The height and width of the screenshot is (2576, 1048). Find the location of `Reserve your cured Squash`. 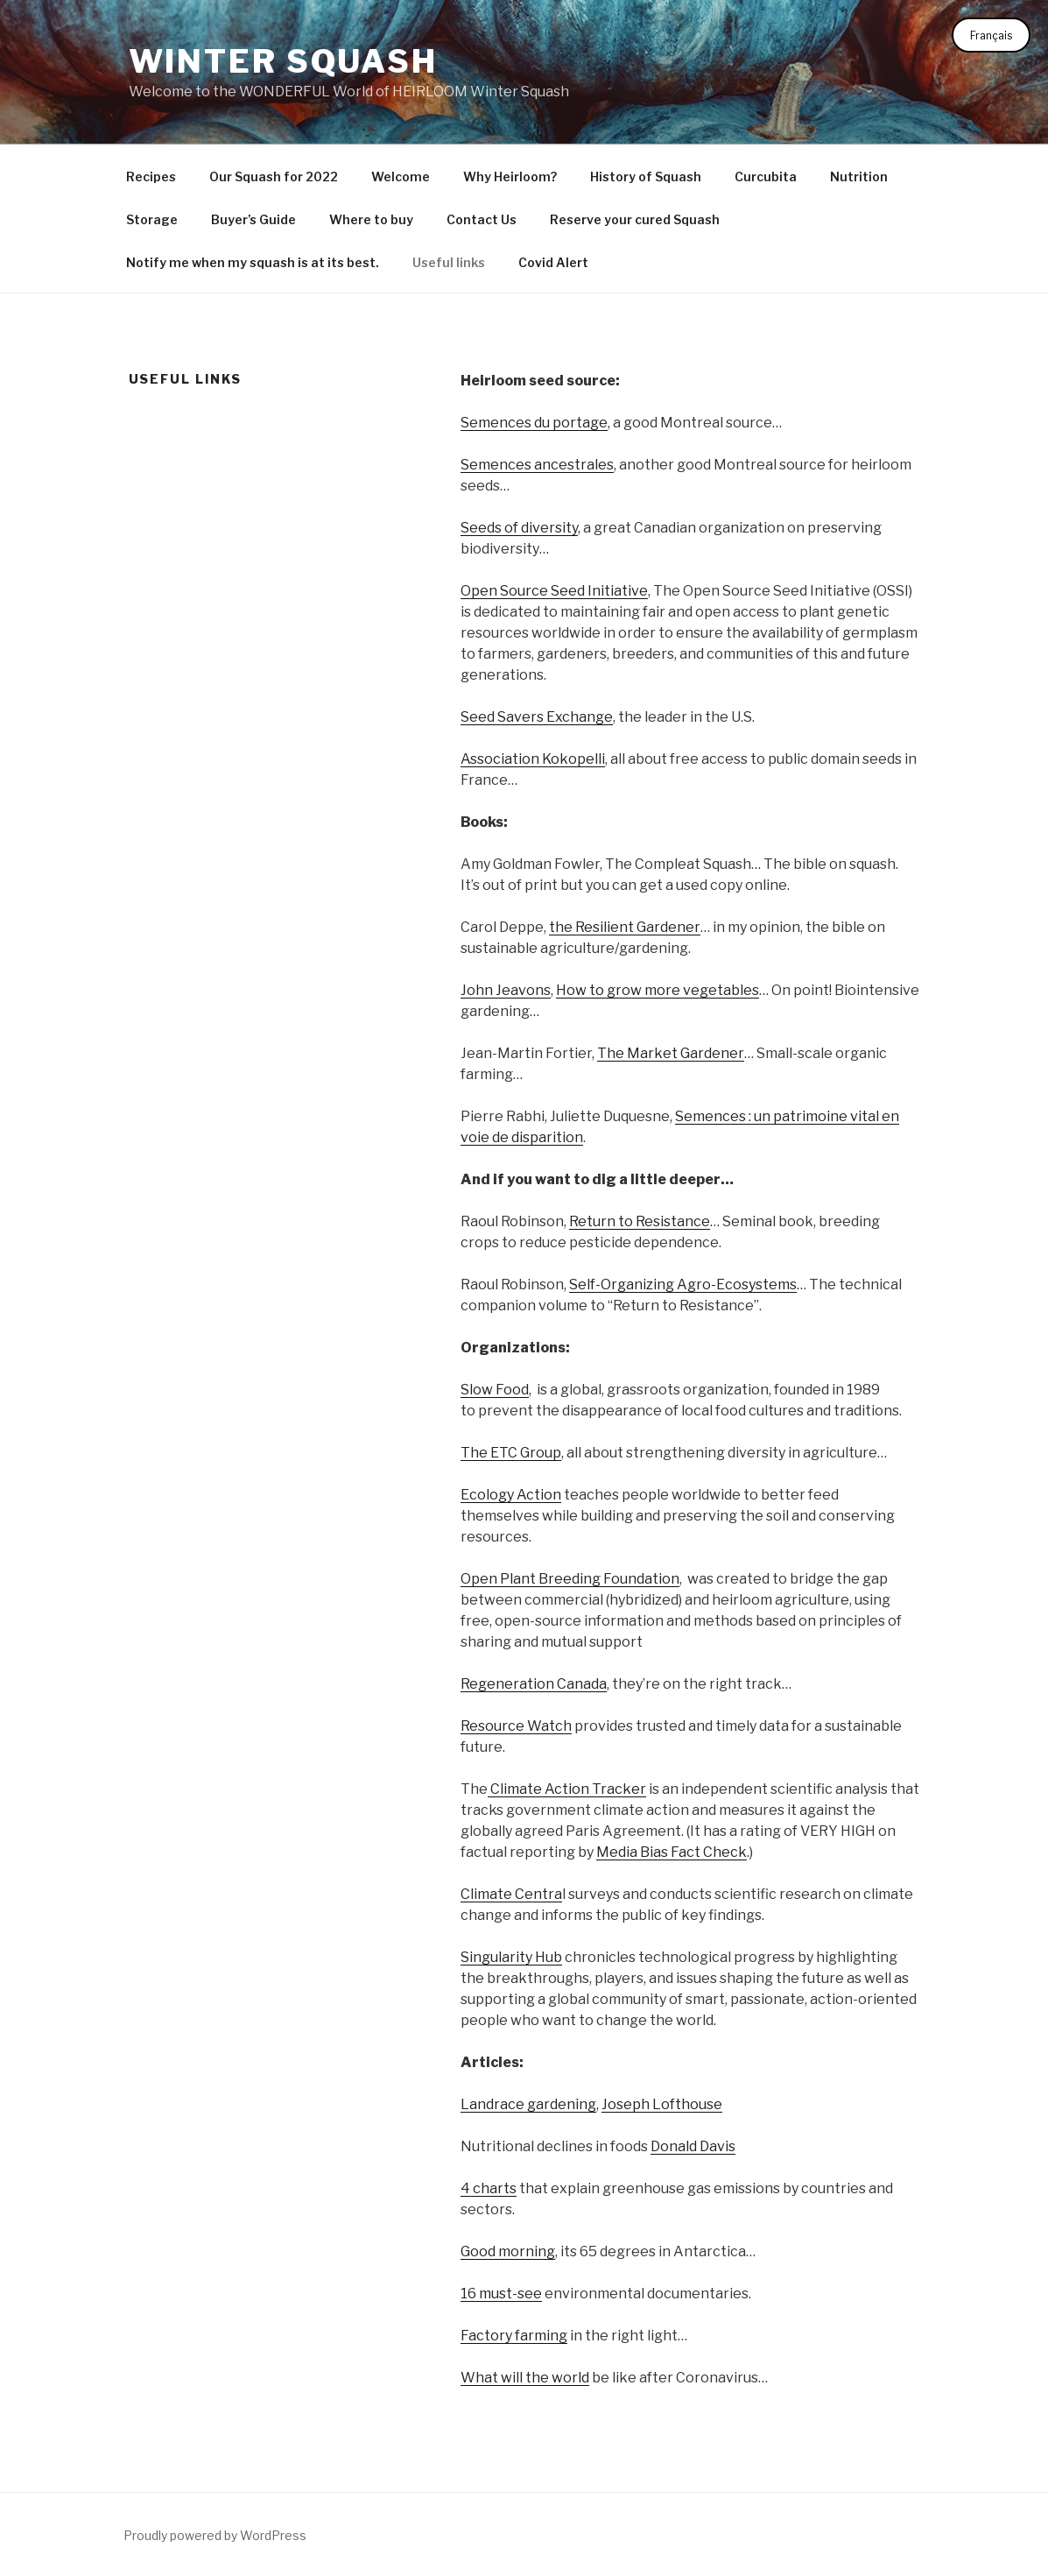

Reserve your cured Squash is located at coordinates (635, 219).